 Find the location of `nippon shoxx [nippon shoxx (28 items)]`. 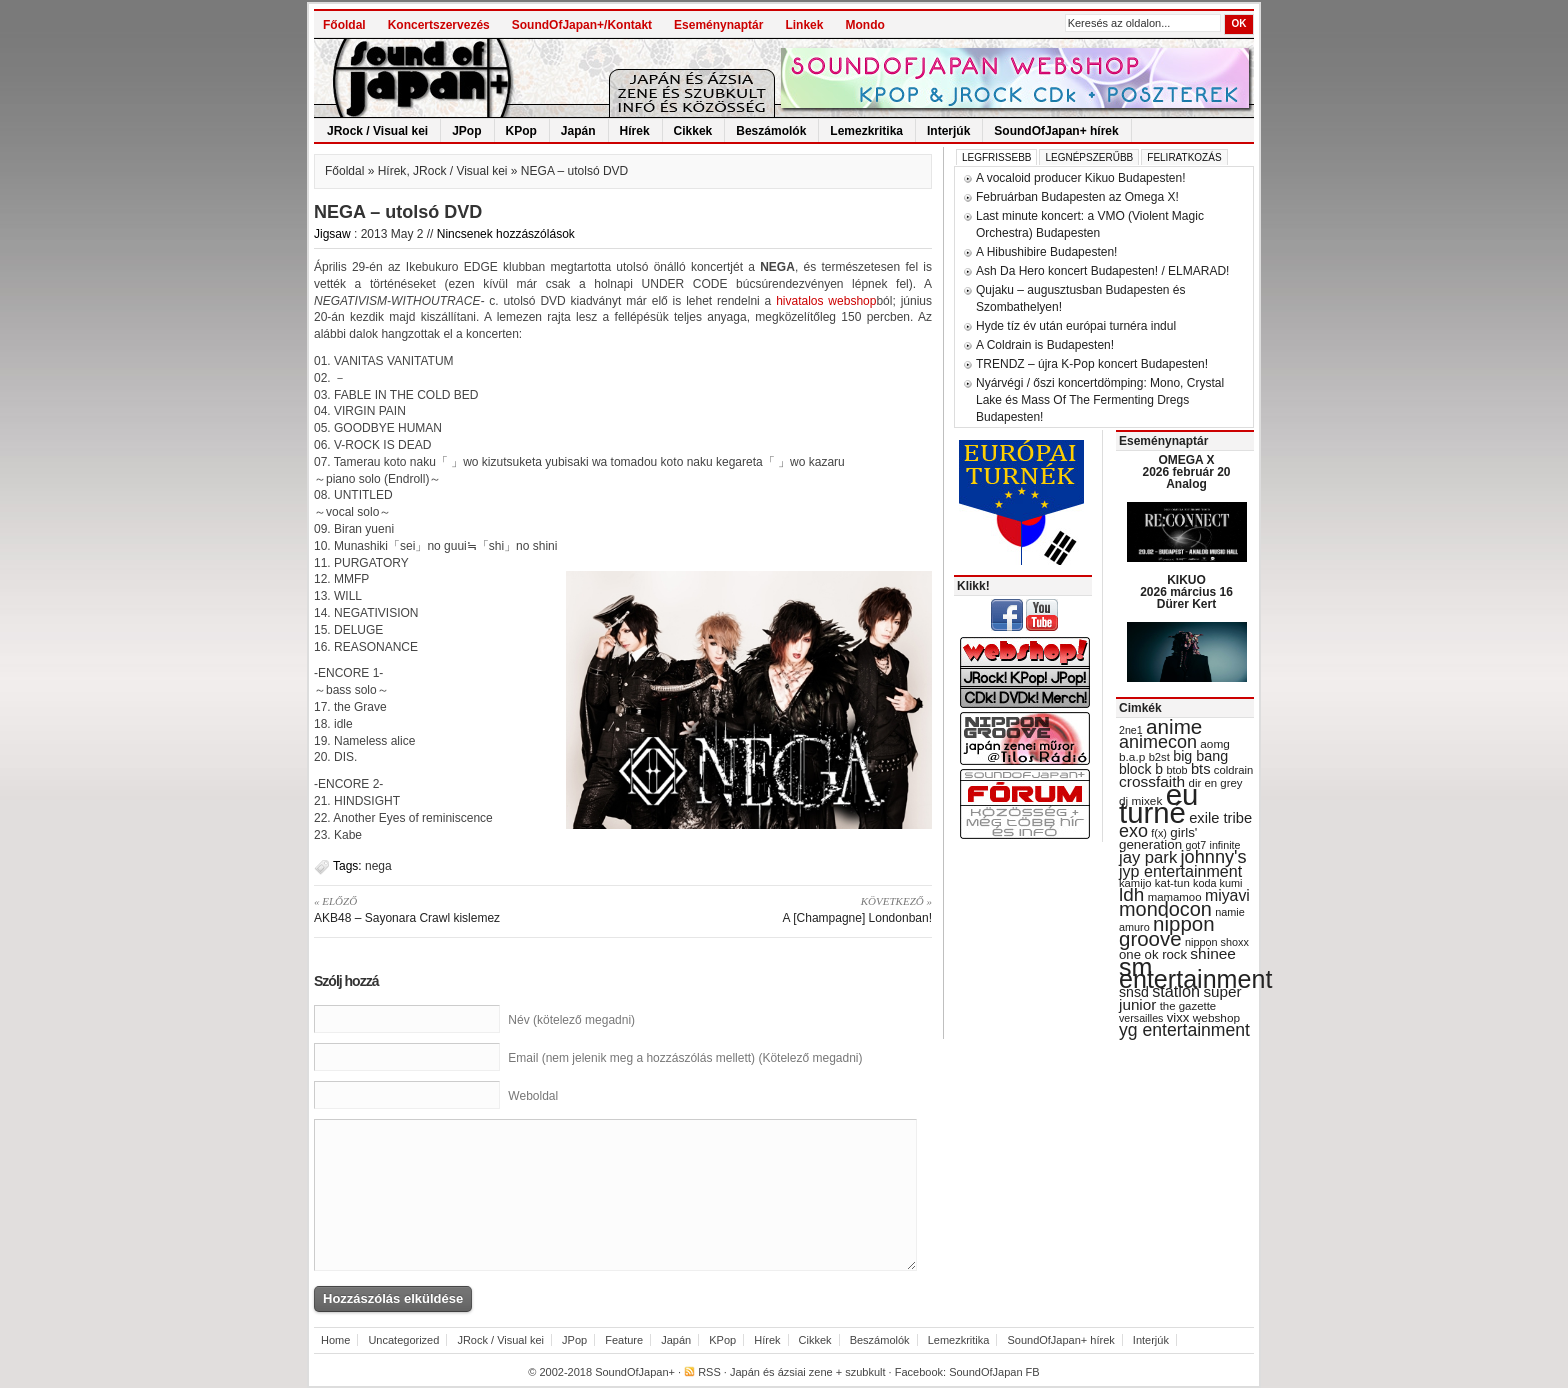

nippon shoxx [nippon shoxx (28 items)] is located at coordinates (1217, 942).